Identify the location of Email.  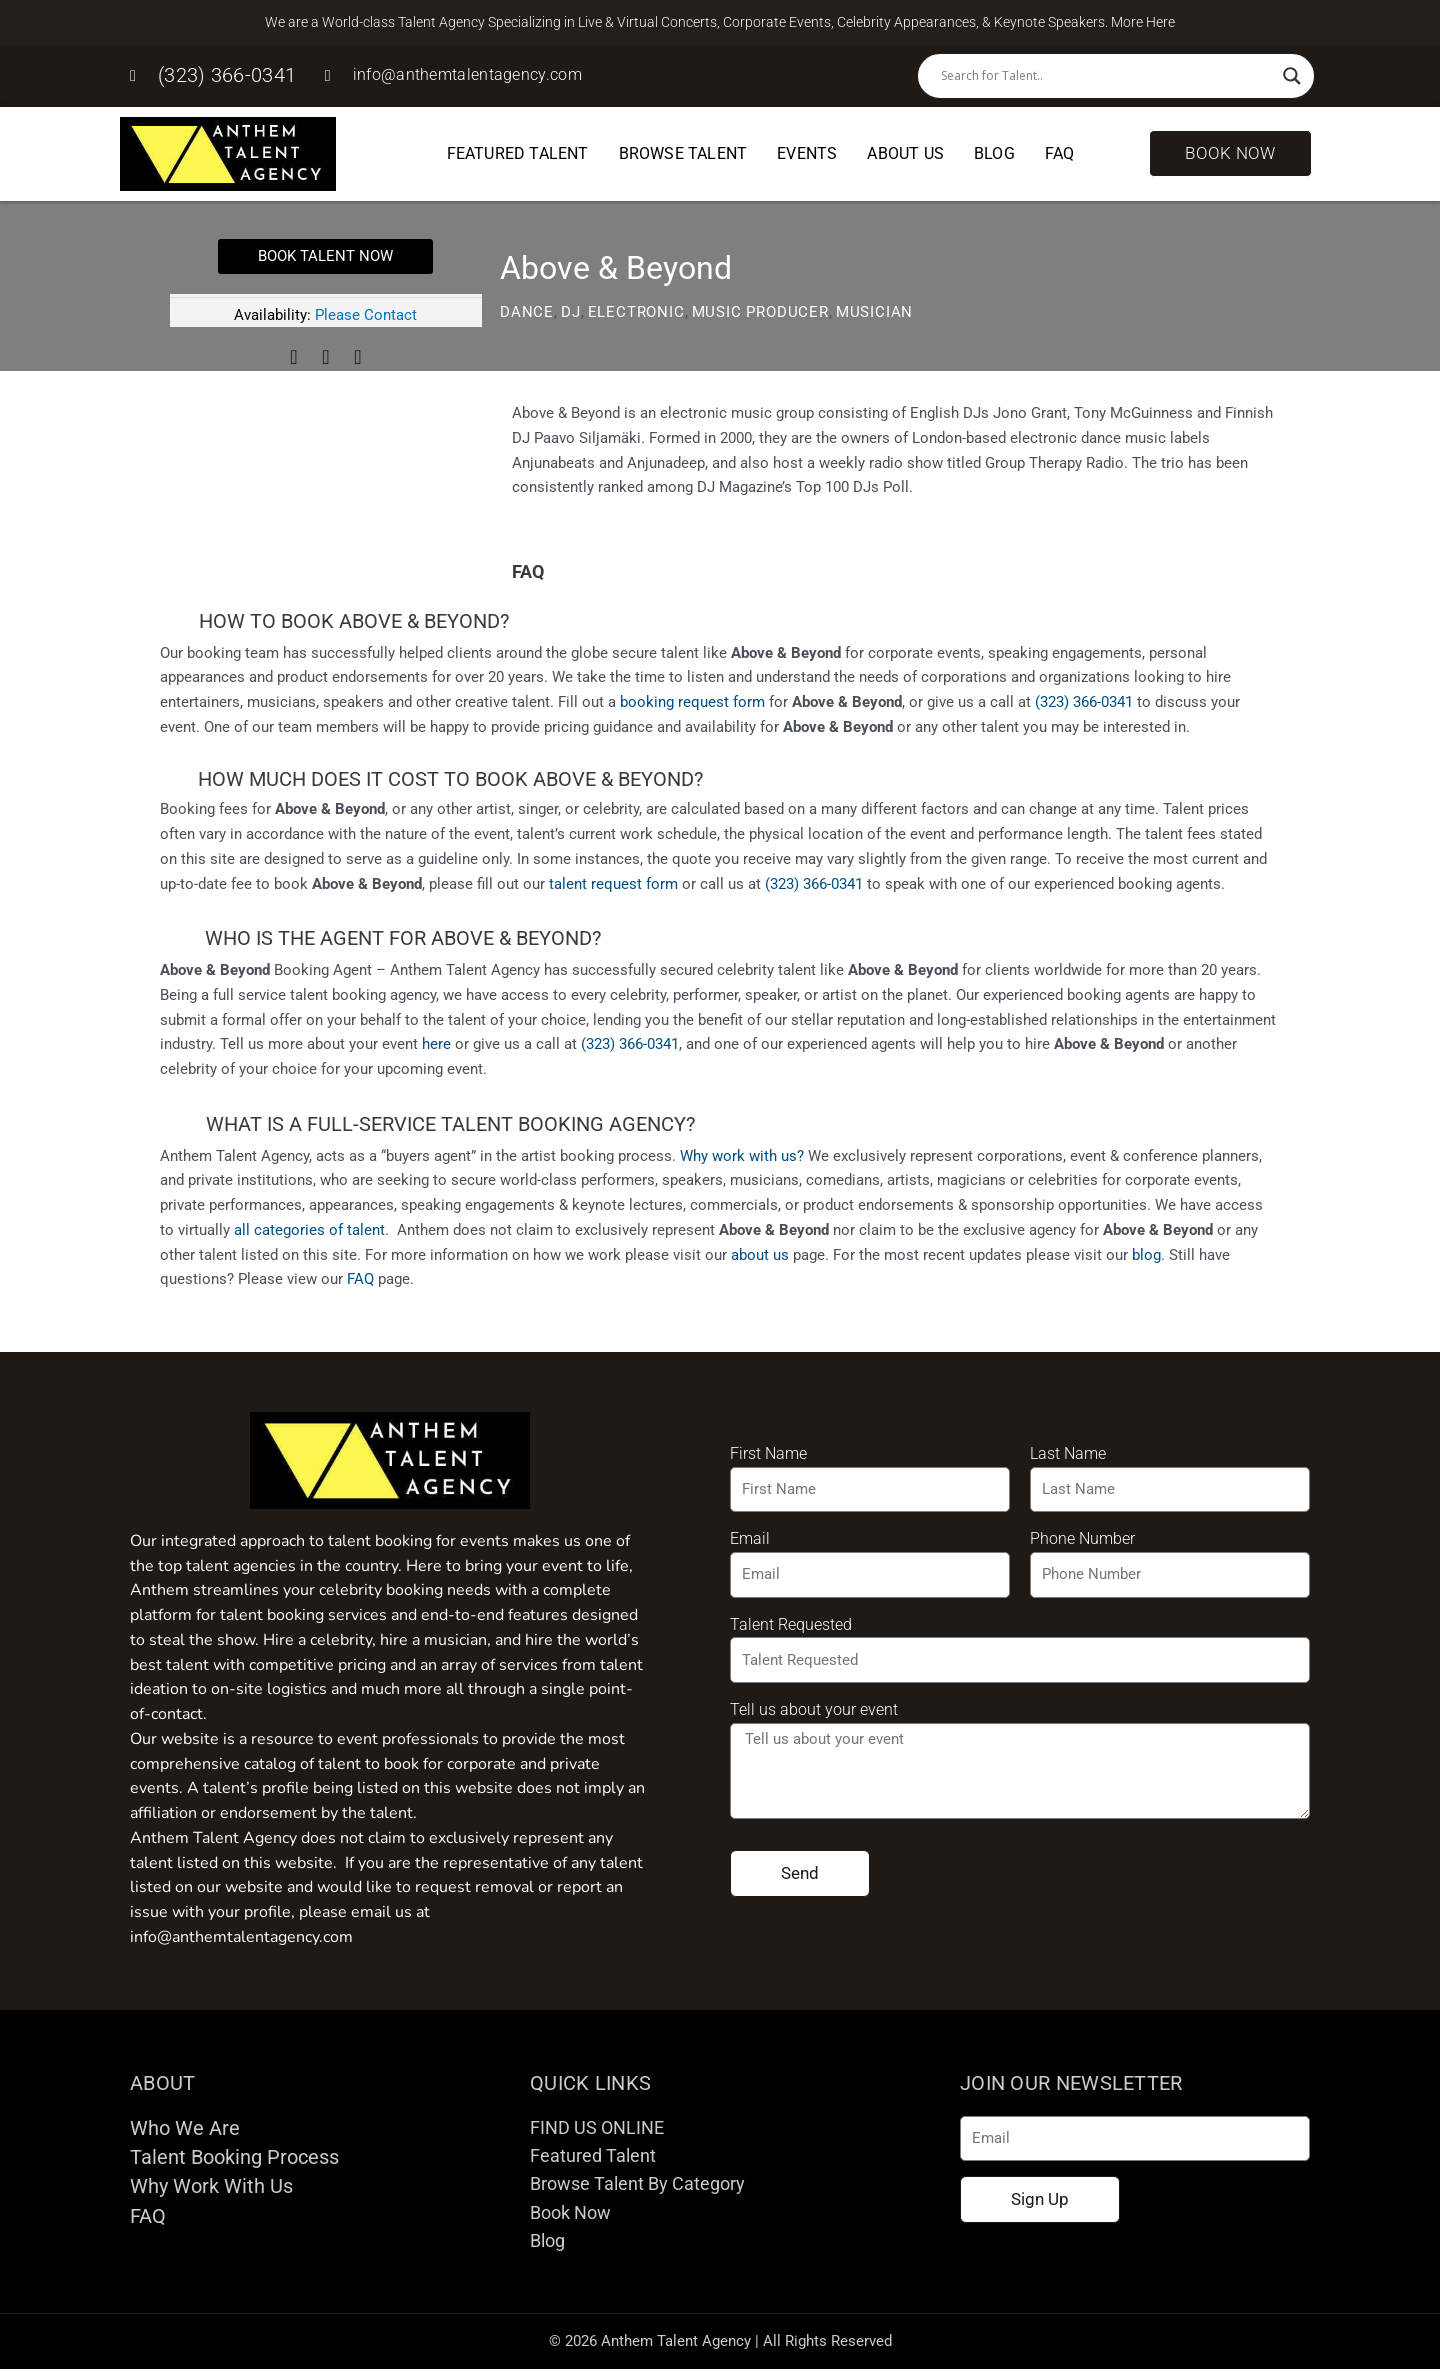
(750, 1538).